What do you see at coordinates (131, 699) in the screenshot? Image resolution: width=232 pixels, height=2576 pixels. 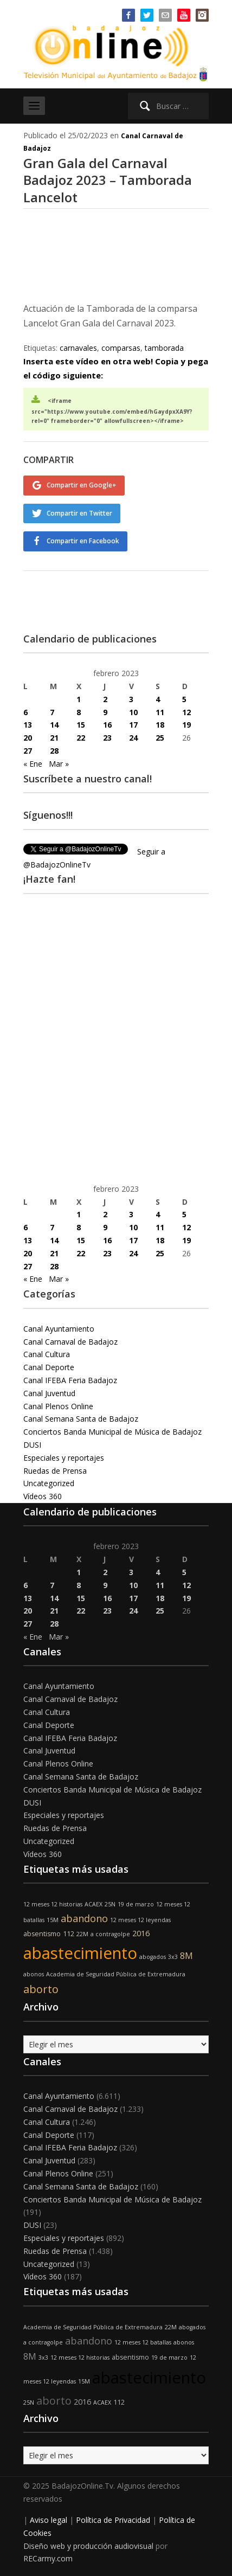 I see `3 [Entradas publicadas el 3 de February de 2023]` at bounding box center [131, 699].